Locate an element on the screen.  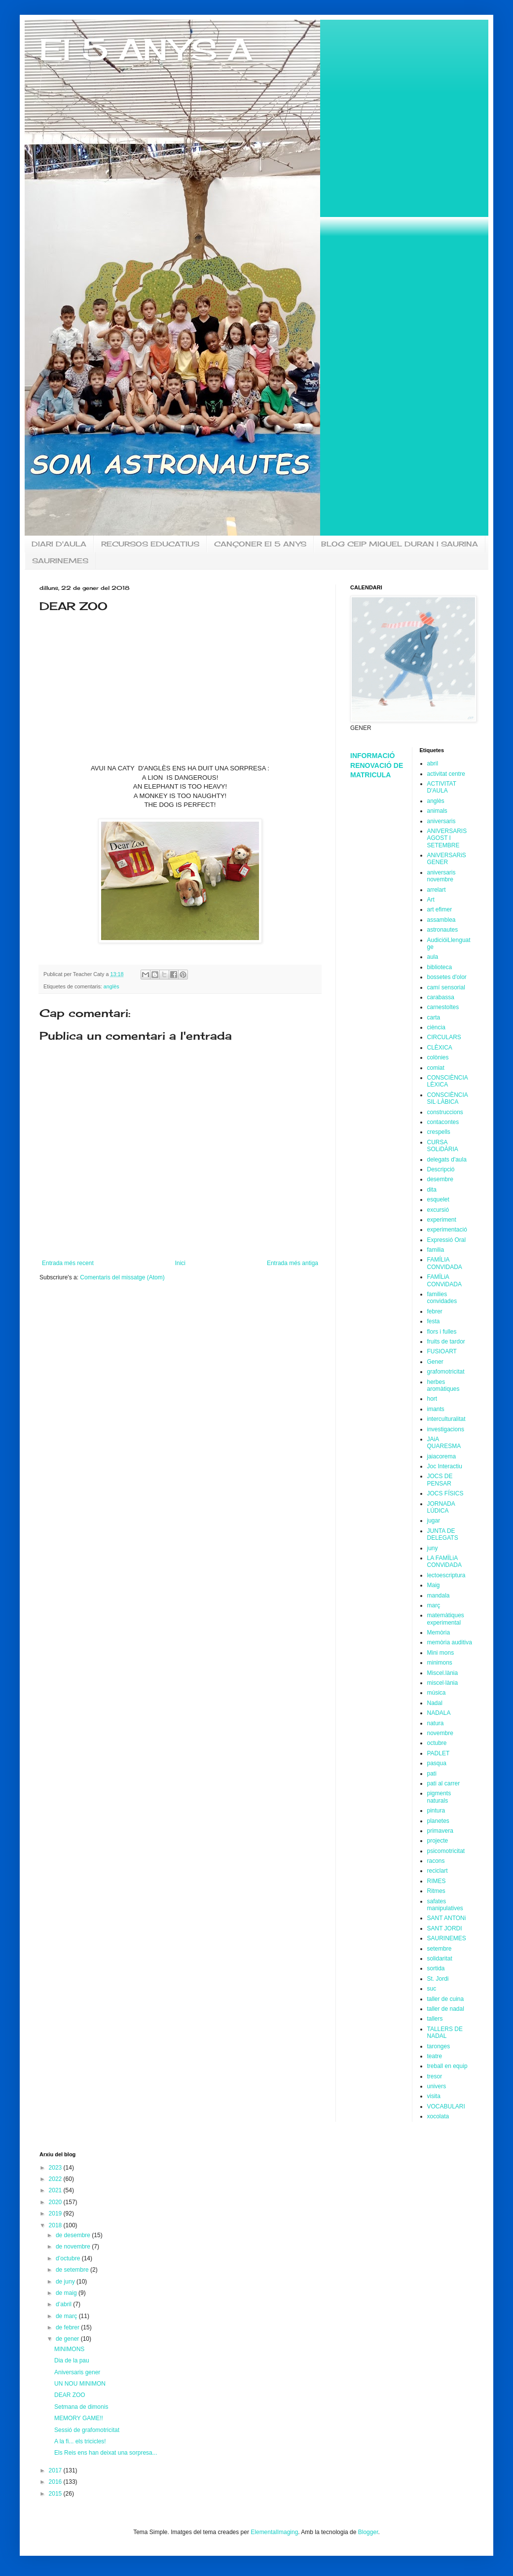
2022 is located at coordinates (56, 2179).